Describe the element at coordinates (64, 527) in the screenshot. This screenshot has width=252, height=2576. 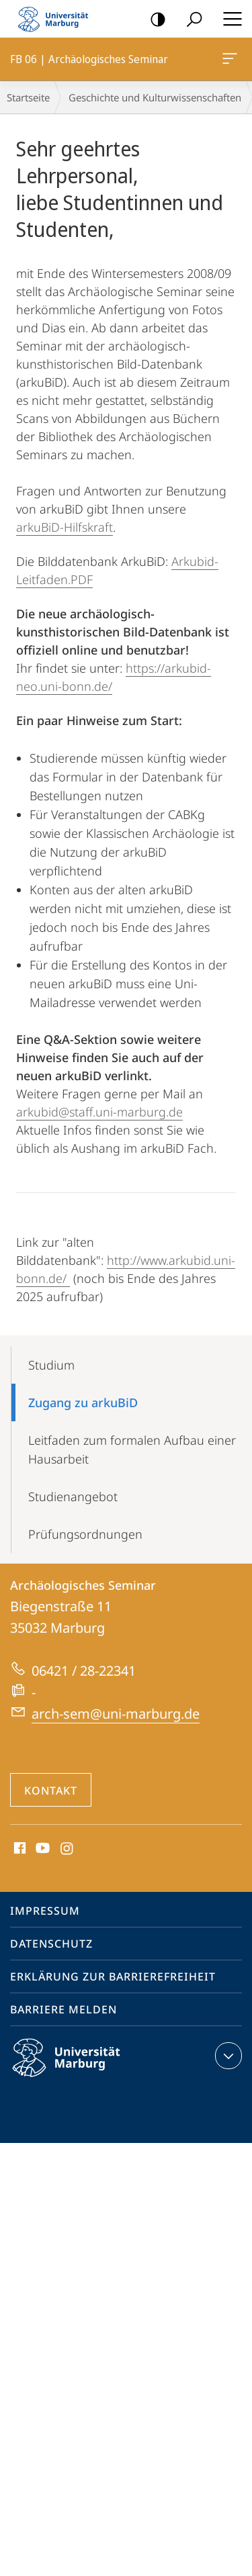
I see `arkuBiD-Hilfskraft` at that location.